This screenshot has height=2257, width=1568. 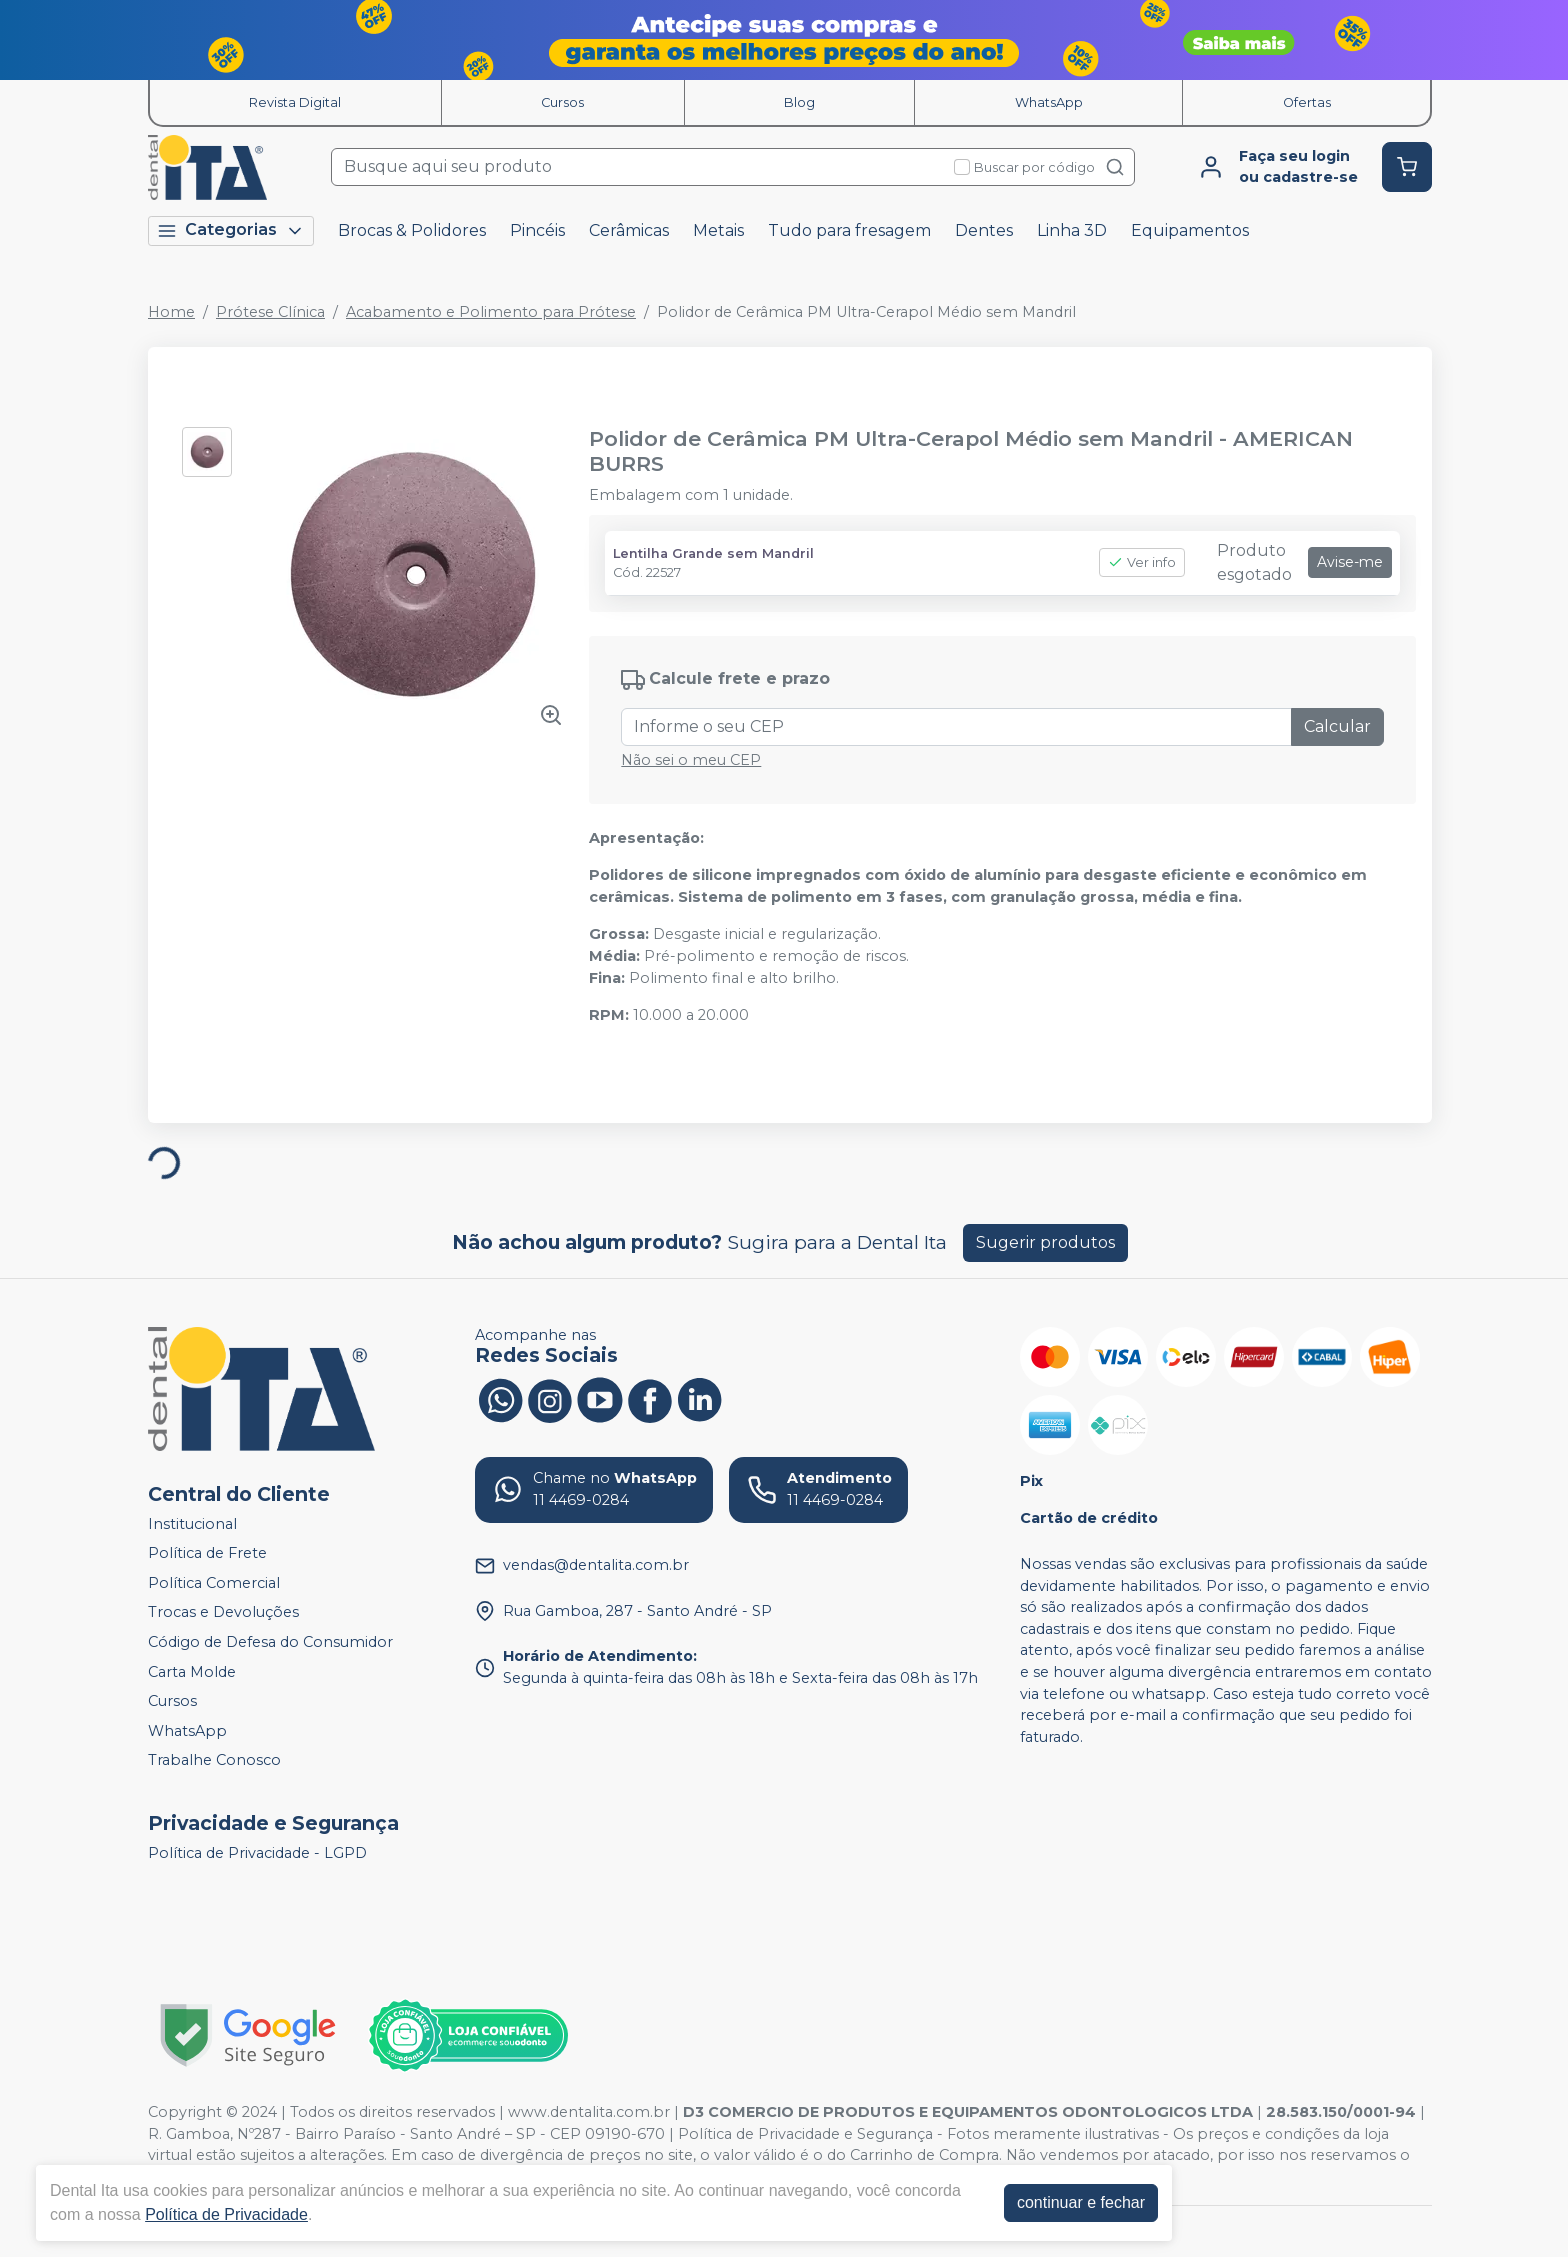 I want to click on Ofertas, so click(x=1307, y=102).